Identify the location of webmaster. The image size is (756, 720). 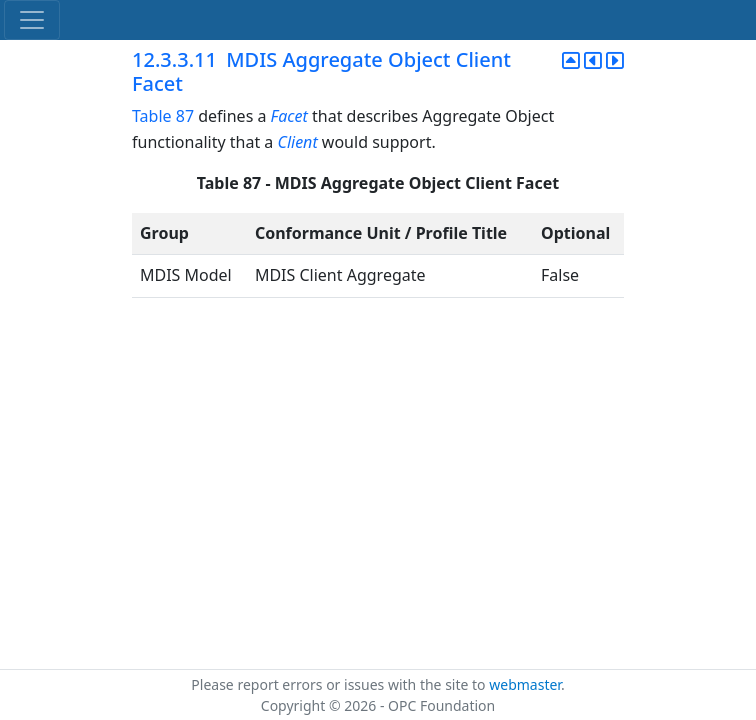
(525, 684).